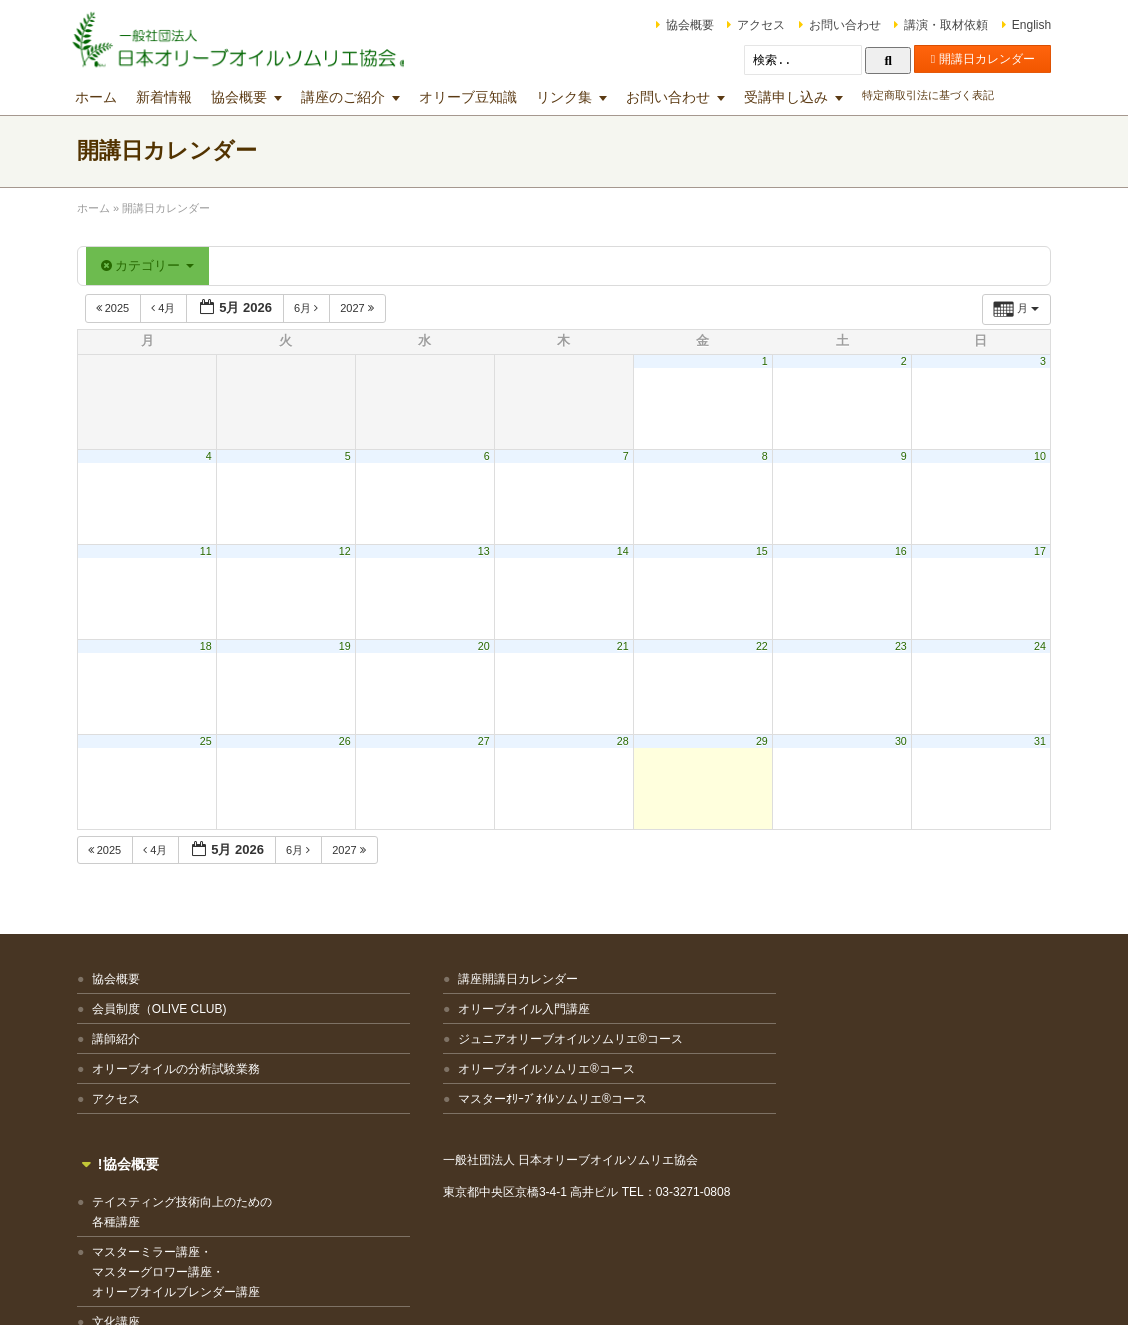 Image resolution: width=1128 pixels, height=1325 pixels. I want to click on 24, so click(1033, 646).